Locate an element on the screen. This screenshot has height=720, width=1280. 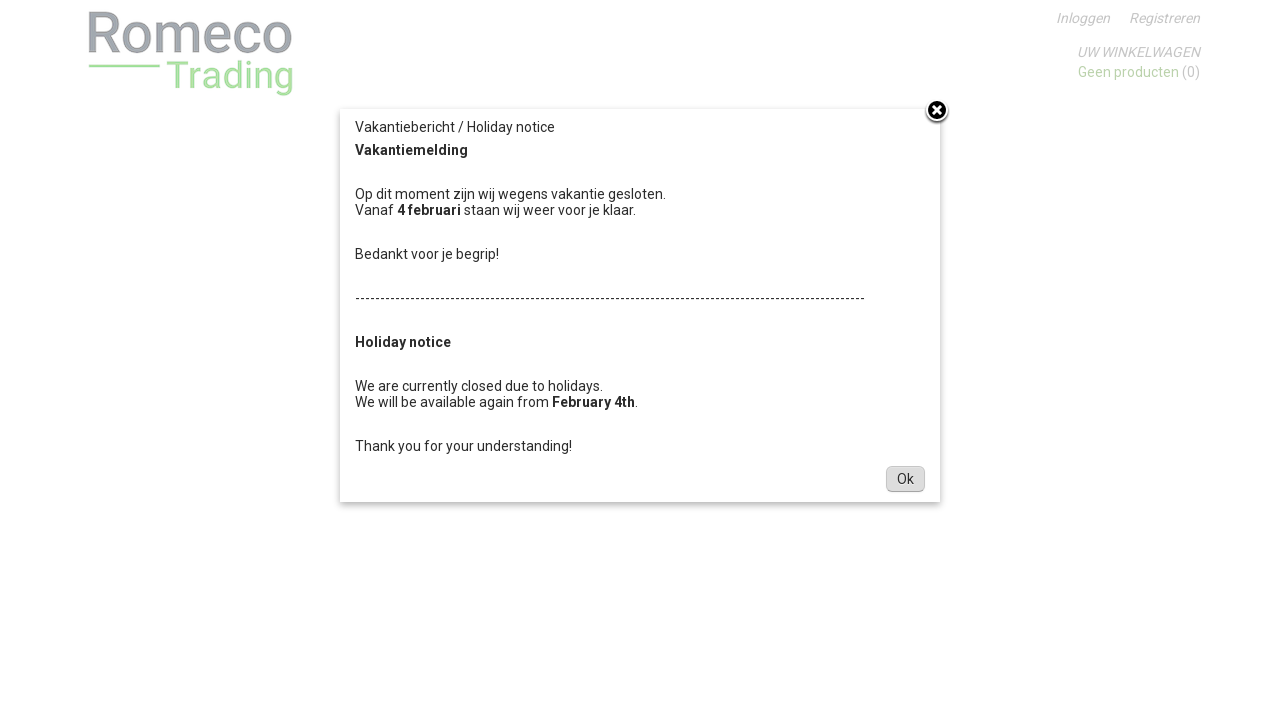
Ok is located at coordinates (905, 479).